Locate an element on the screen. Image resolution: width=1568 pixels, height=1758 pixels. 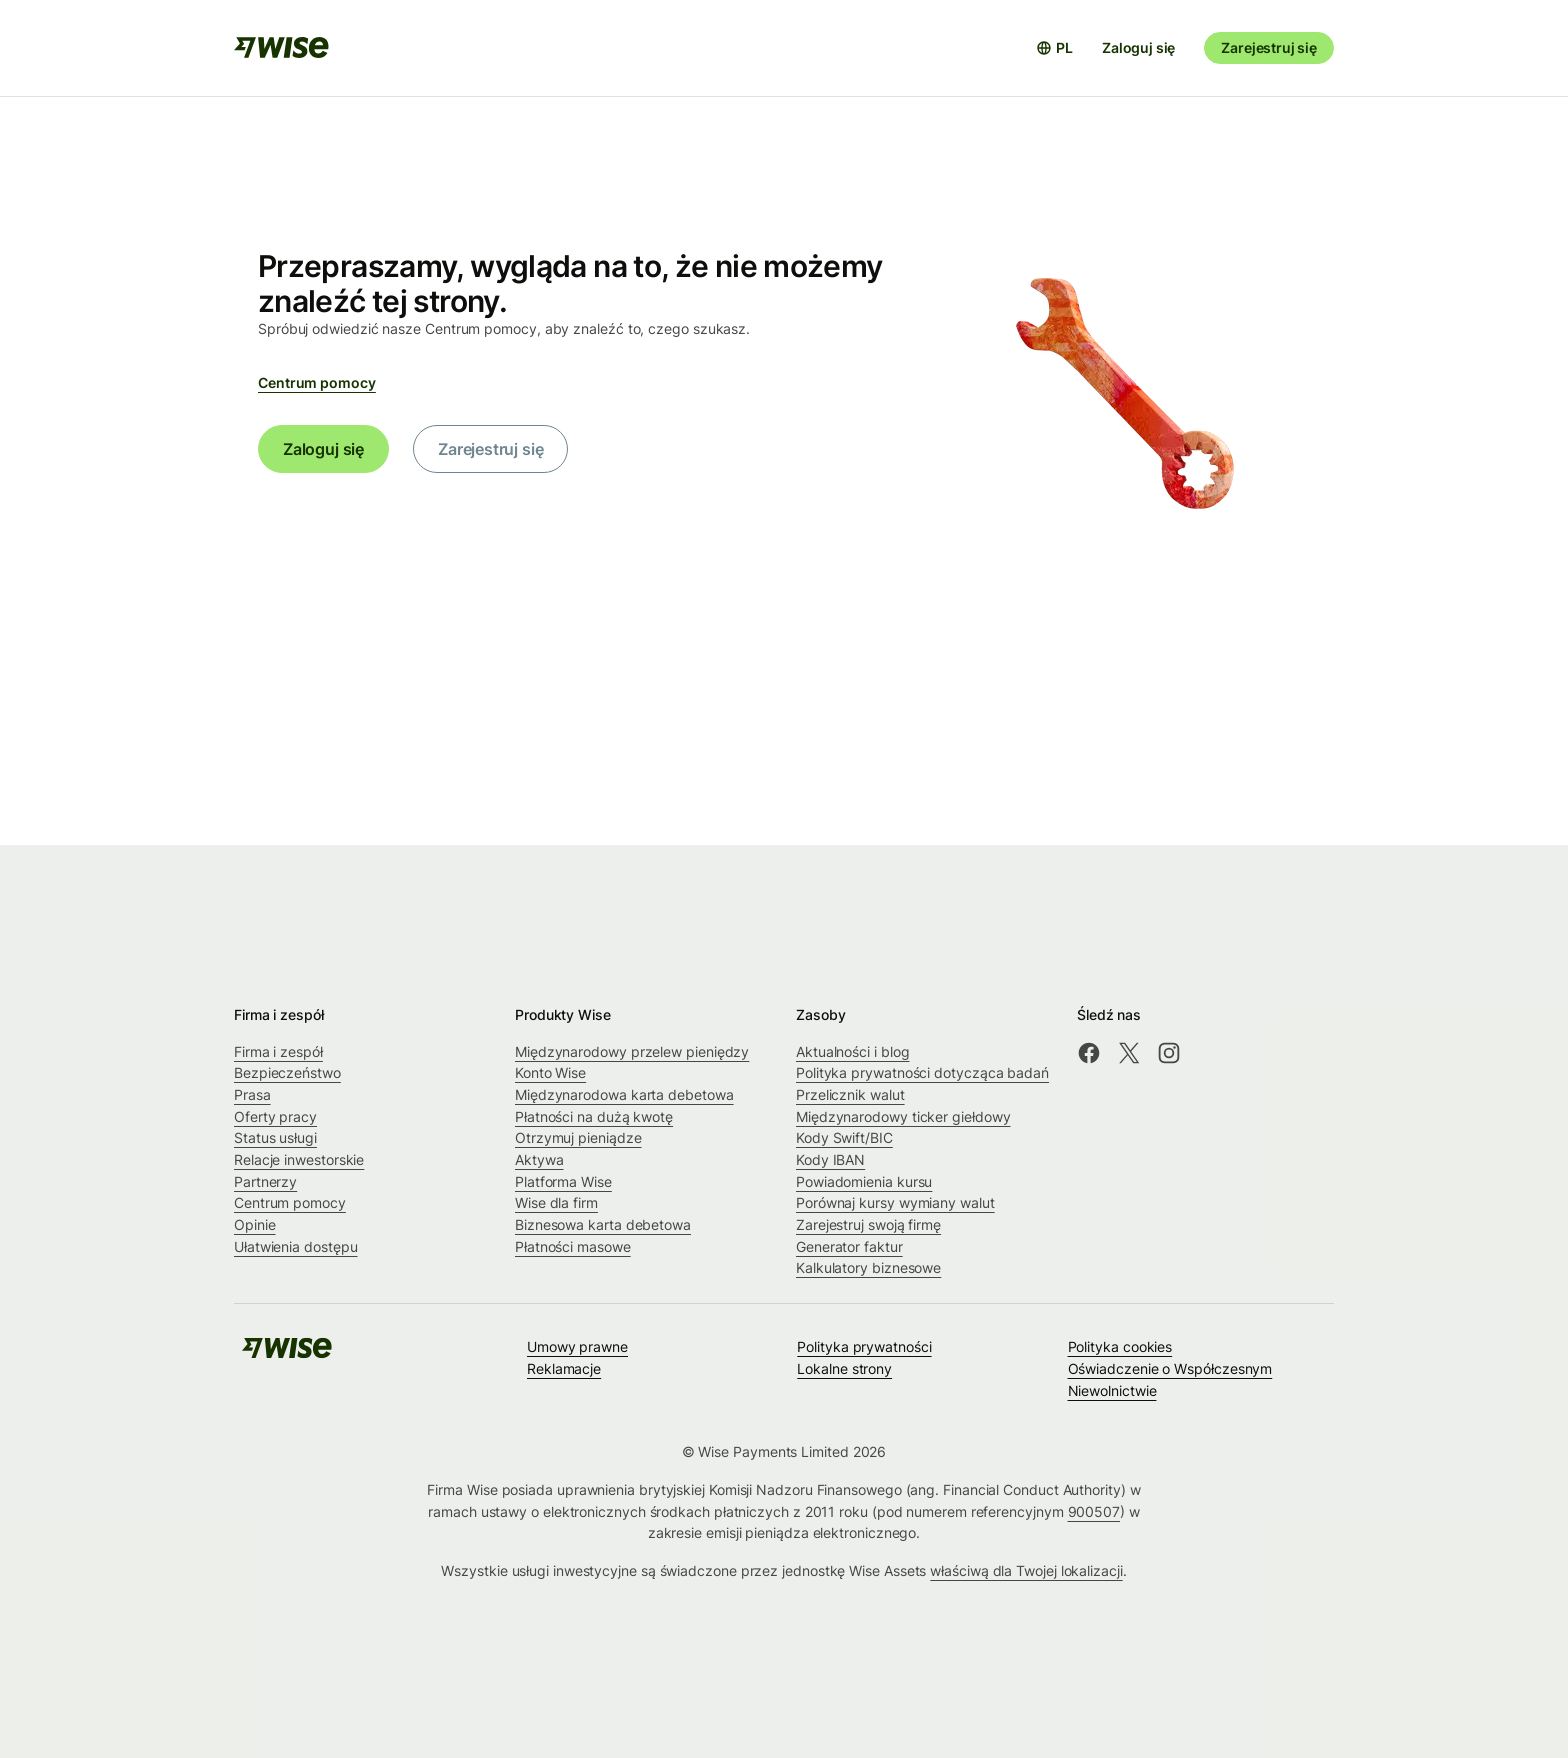
Otrzymuj pieniądze is located at coordinates (578, 1137).